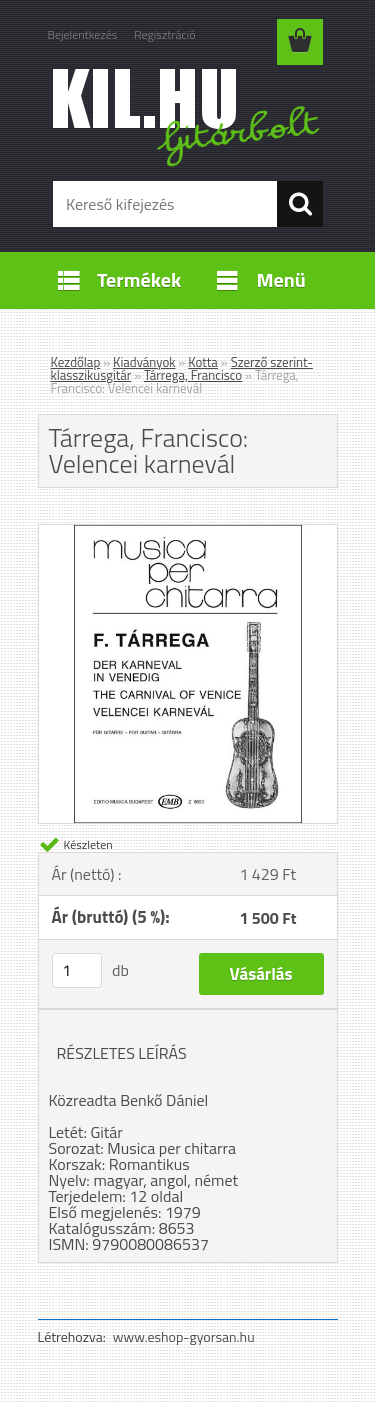 Image resolution: width=375 pixels, height=1404 pixels. Describe the element at coordinates (203, 362) in the screenshot. I see `Kotta` at that location.